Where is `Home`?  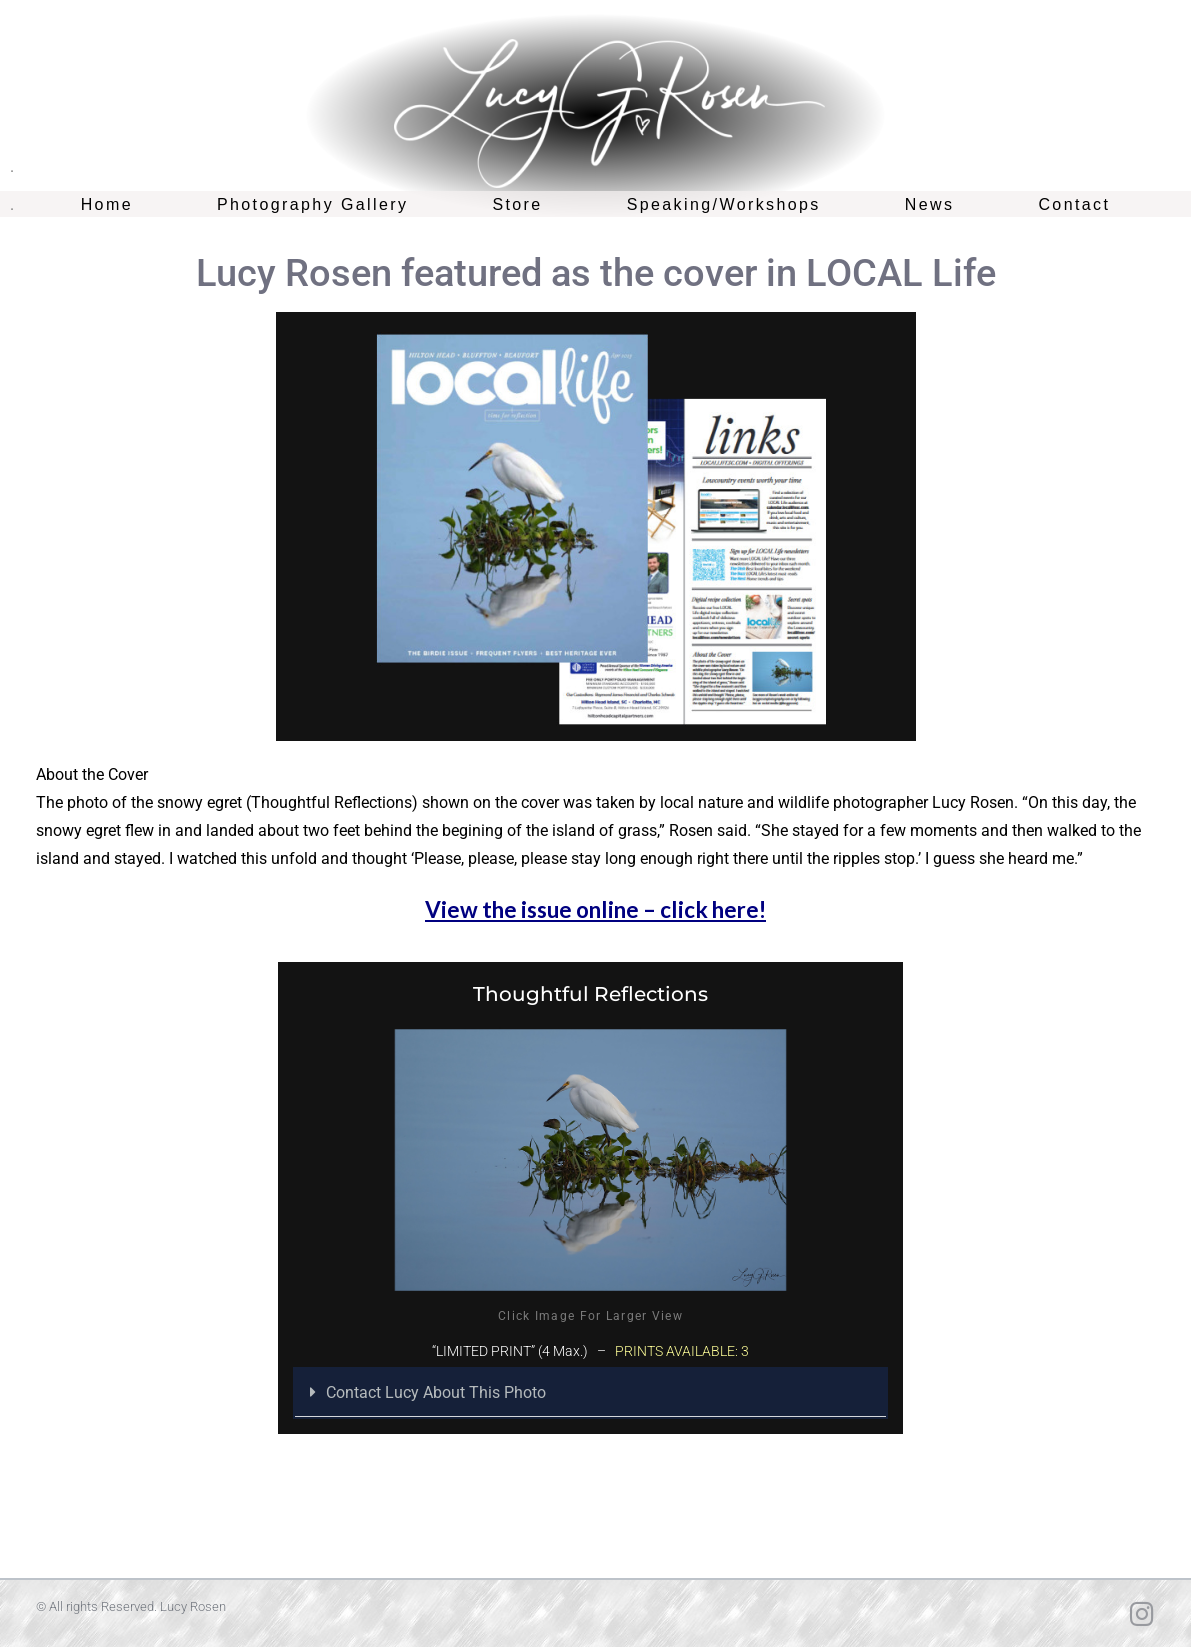
Home is located at coordinates (107, 204).